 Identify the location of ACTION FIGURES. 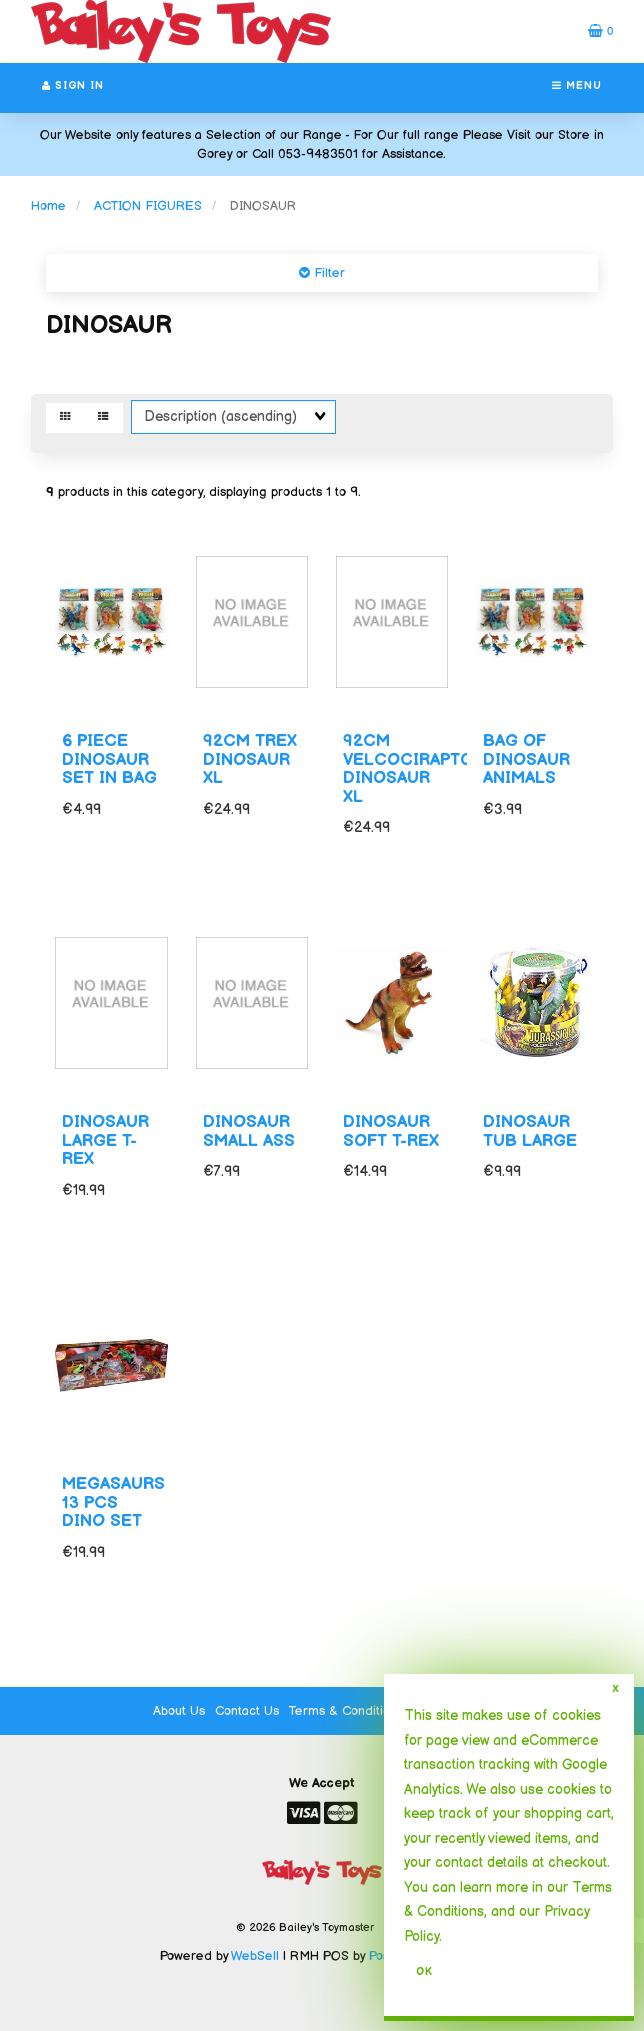
(148, 206).